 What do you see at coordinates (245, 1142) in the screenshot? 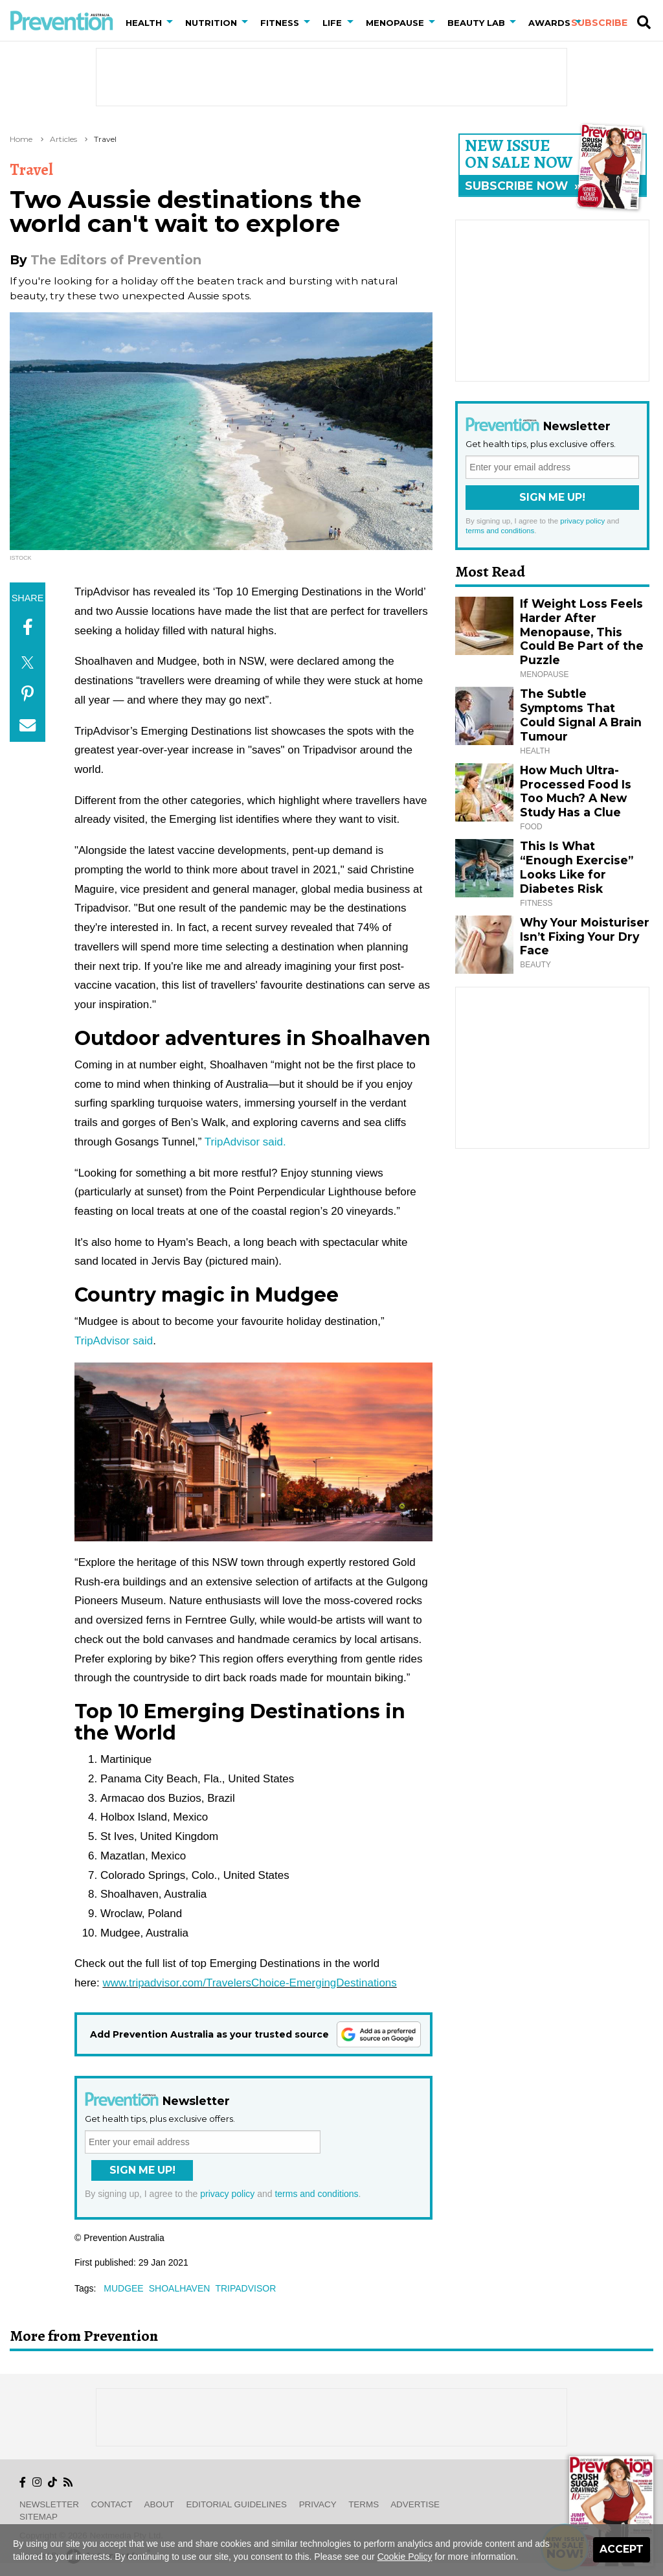
I see `TripAdvisor said.` at bounding box center [245, 1142].